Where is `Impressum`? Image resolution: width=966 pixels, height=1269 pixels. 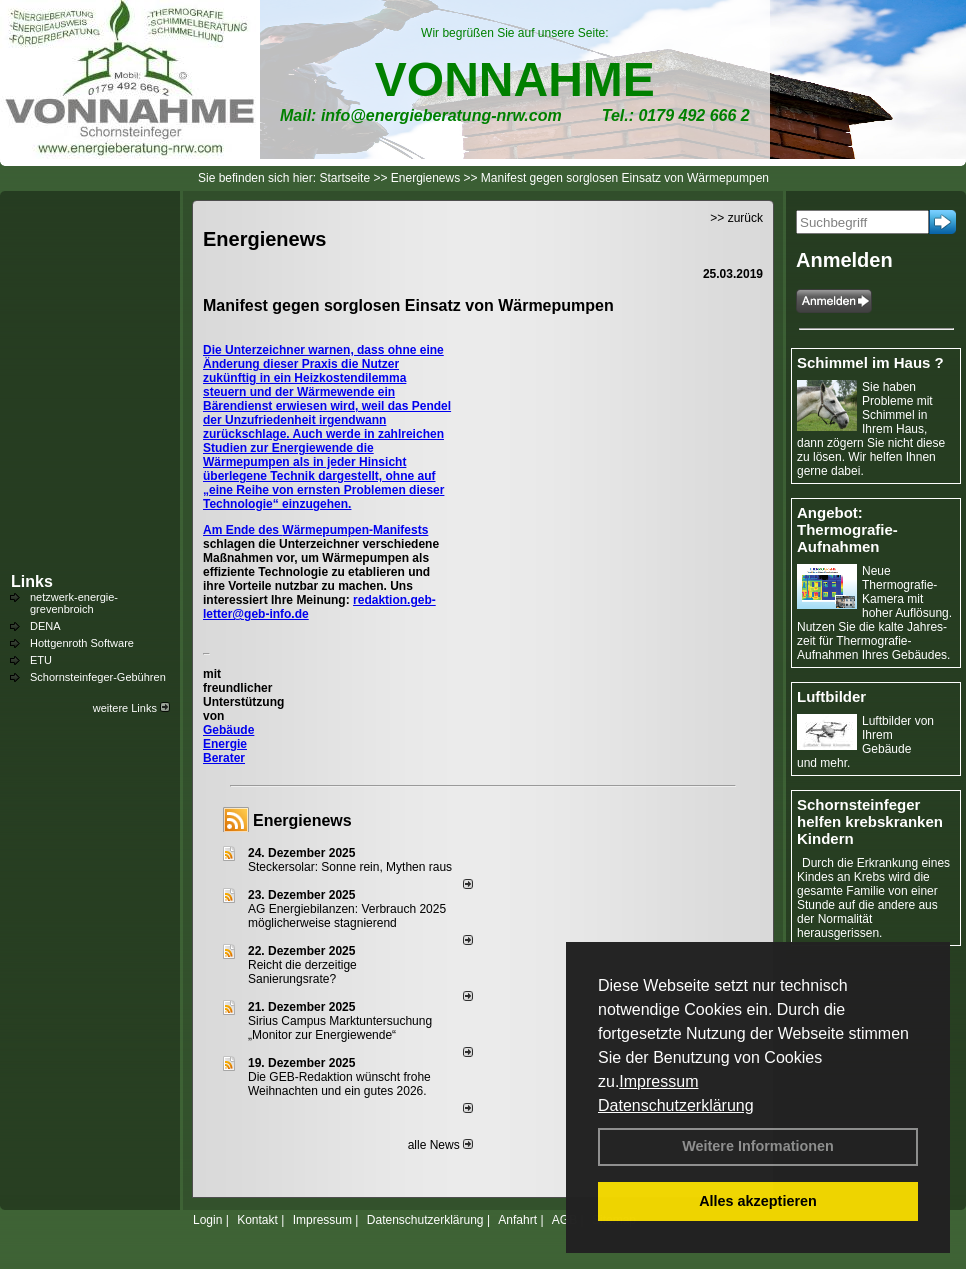 Impressum is located at coordinates (658, 1081).